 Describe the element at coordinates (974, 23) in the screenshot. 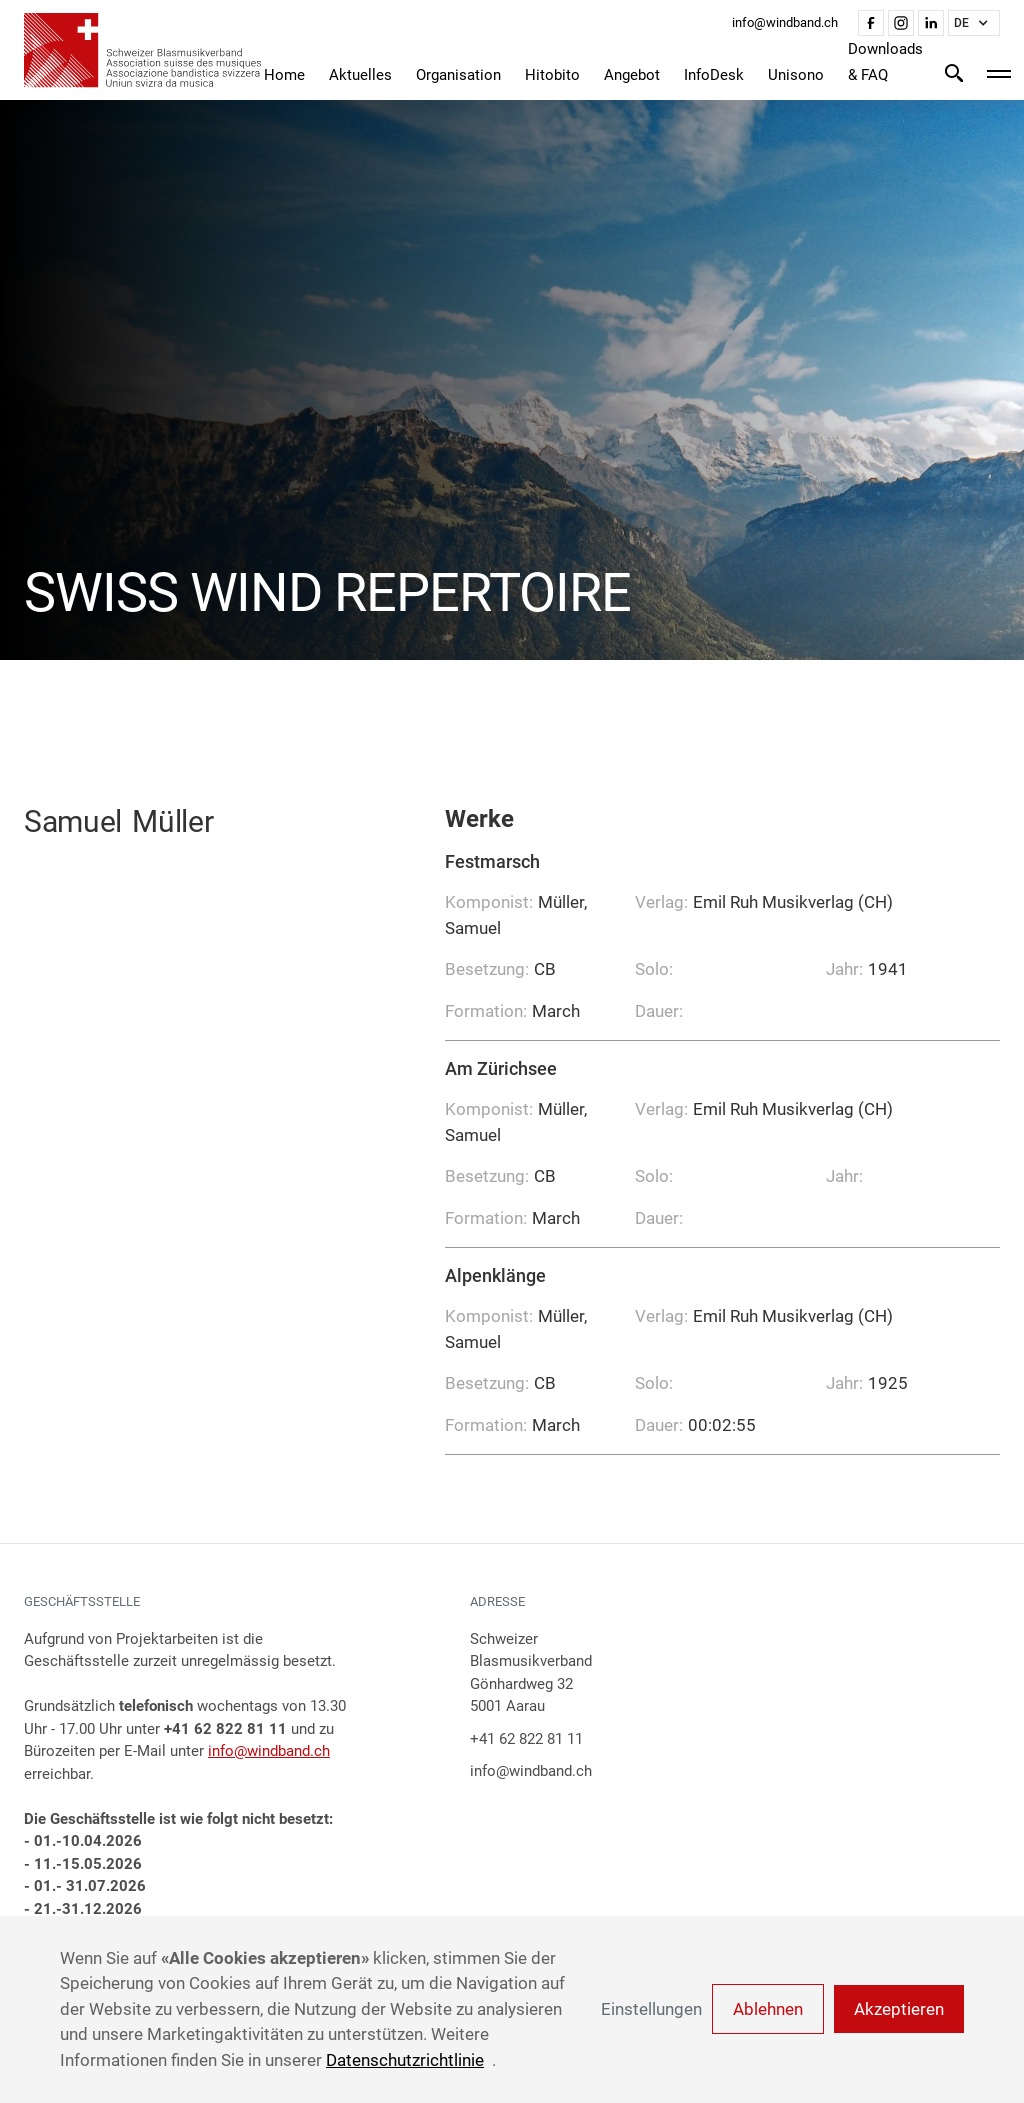

I see `[button]` at that location.